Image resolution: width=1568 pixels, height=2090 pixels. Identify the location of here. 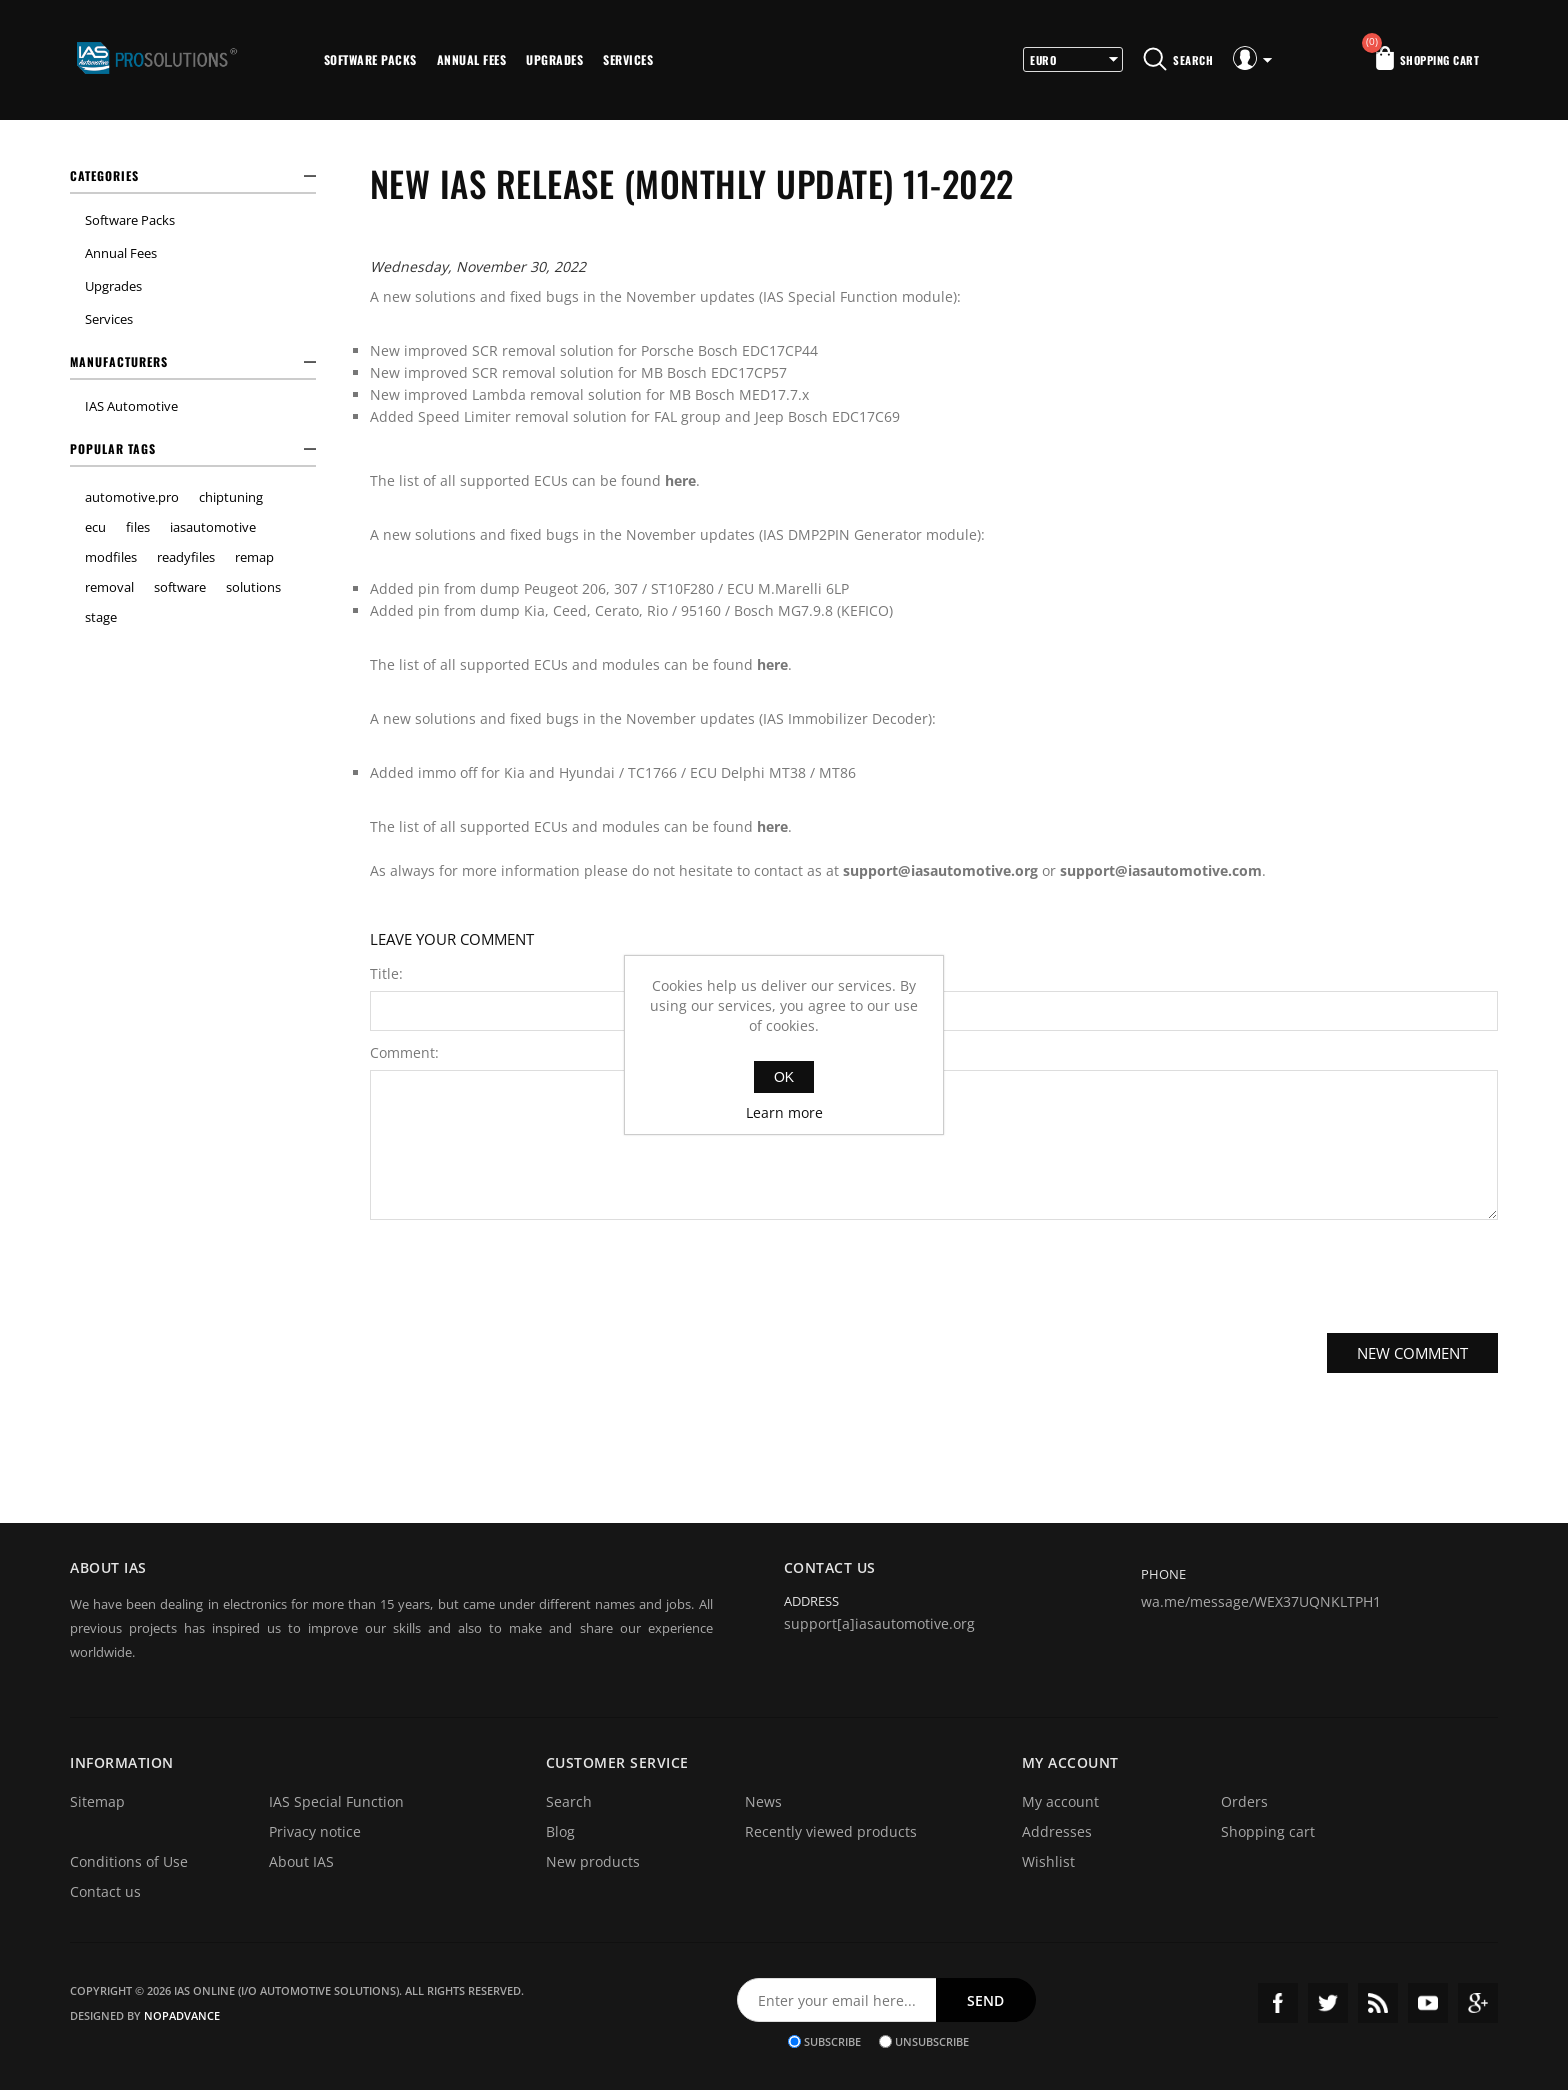
(680, 480).